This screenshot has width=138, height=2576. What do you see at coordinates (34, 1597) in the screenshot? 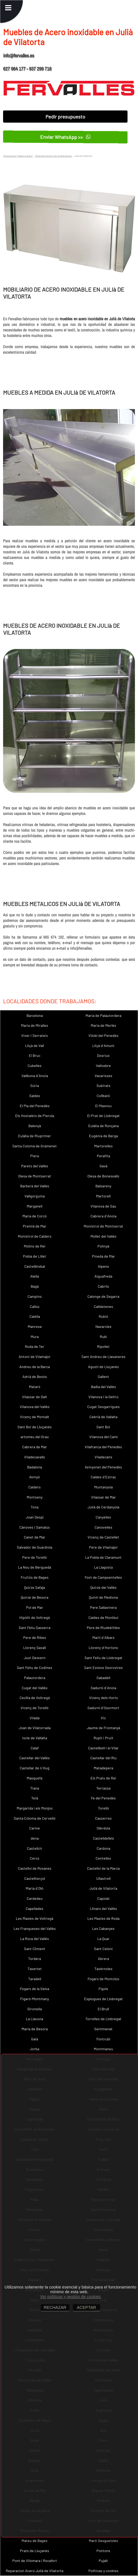
I see `Quirze de Besora` at bounding box center [34, 1597].